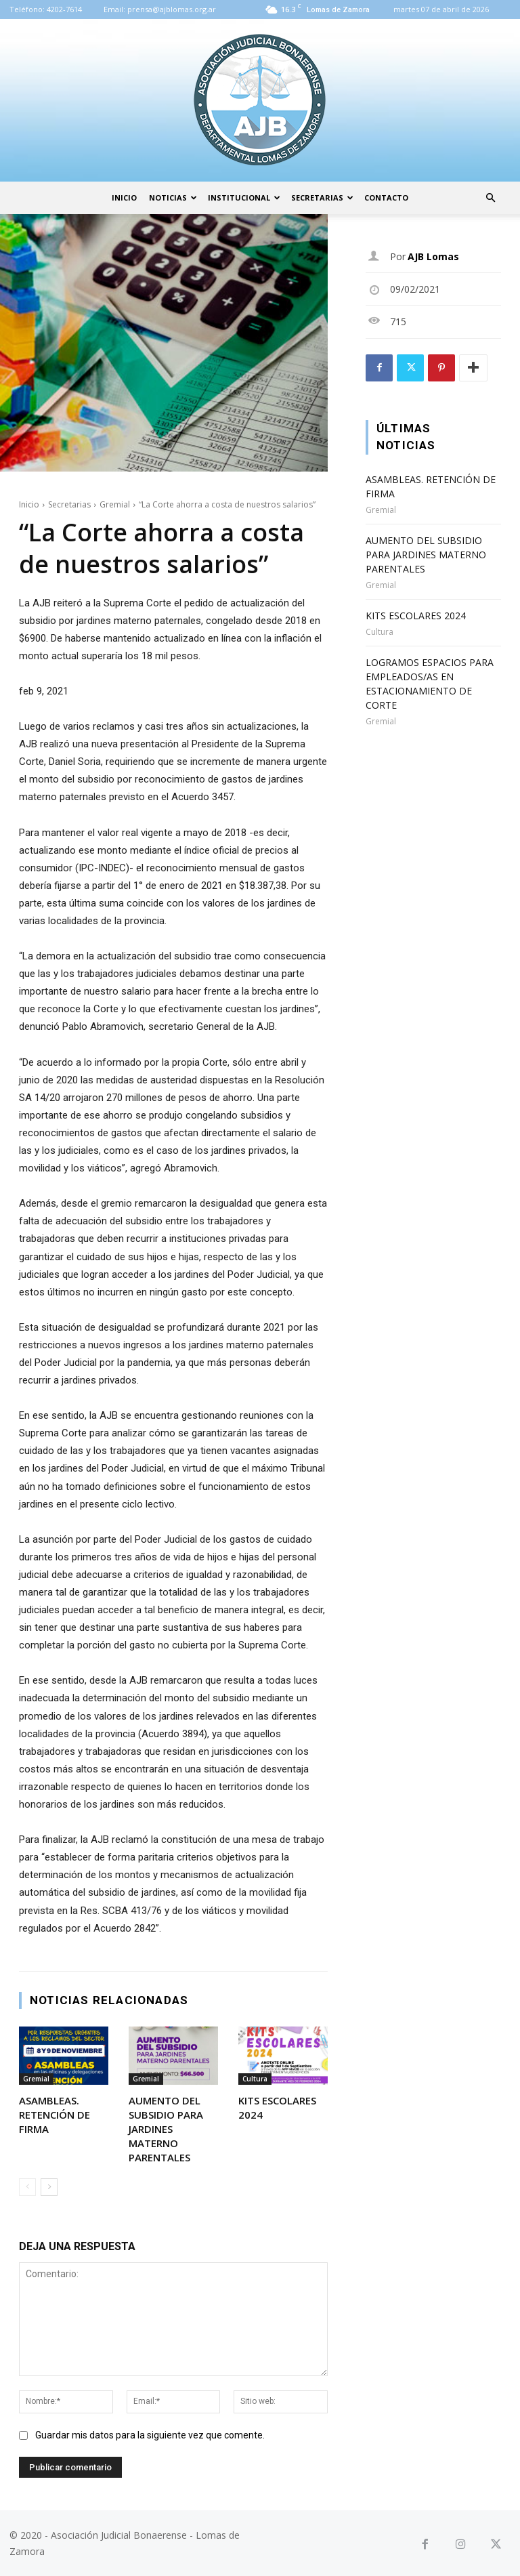  I want to click on Institucional, so click(244, 197).